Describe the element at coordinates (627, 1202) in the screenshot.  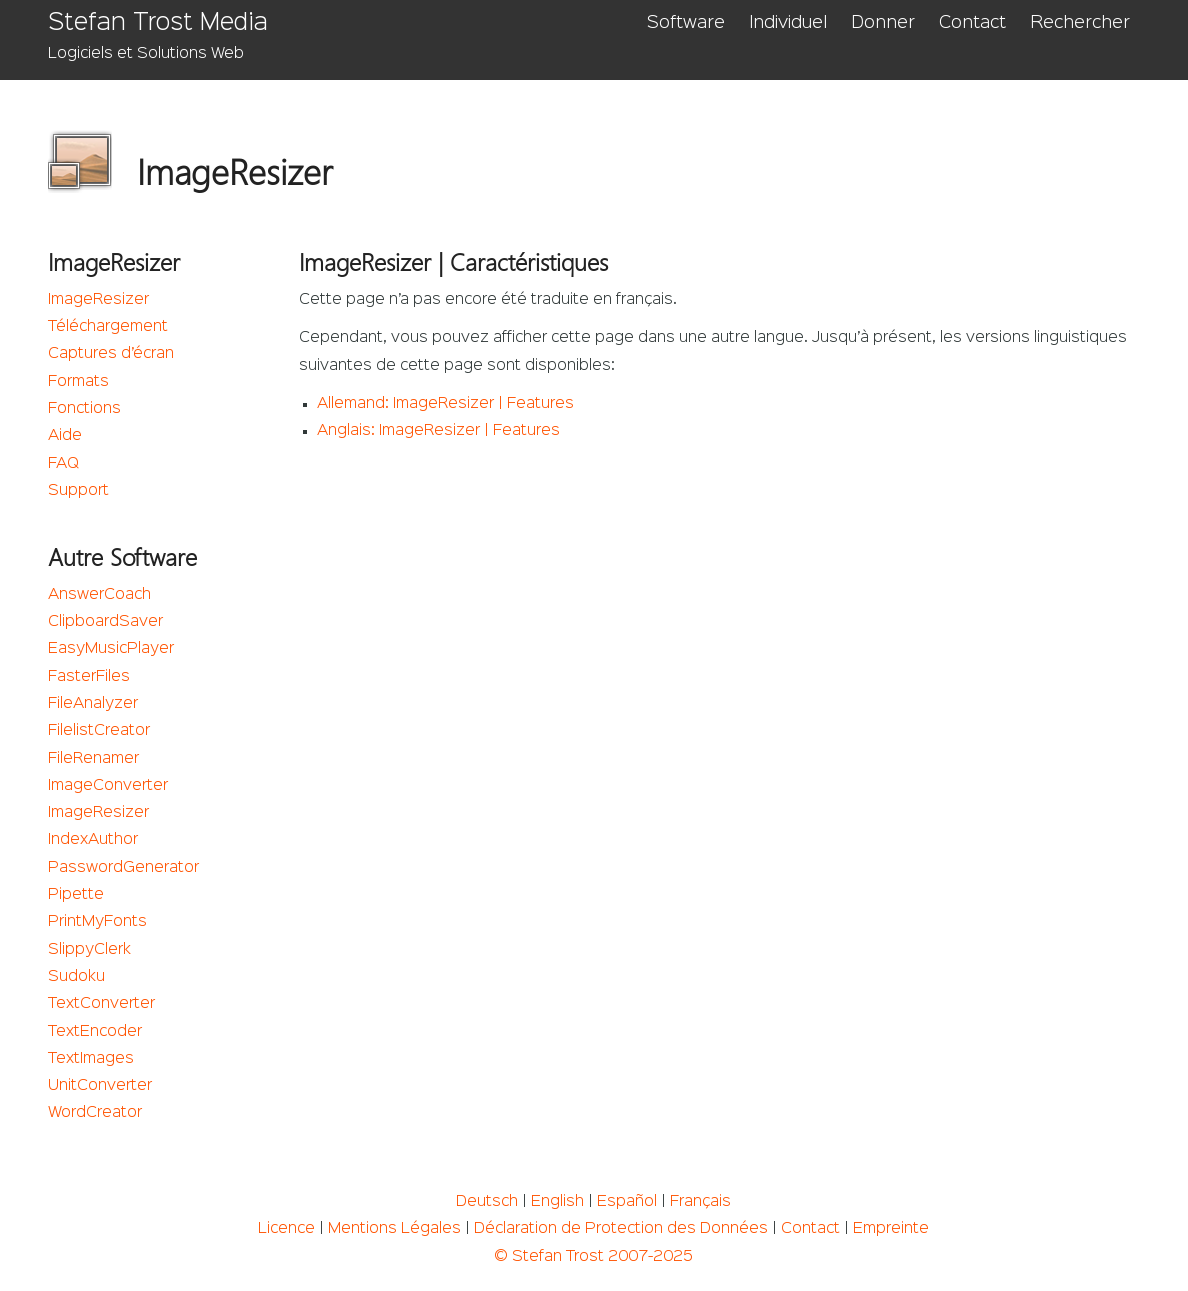
I see `Español` at that location.